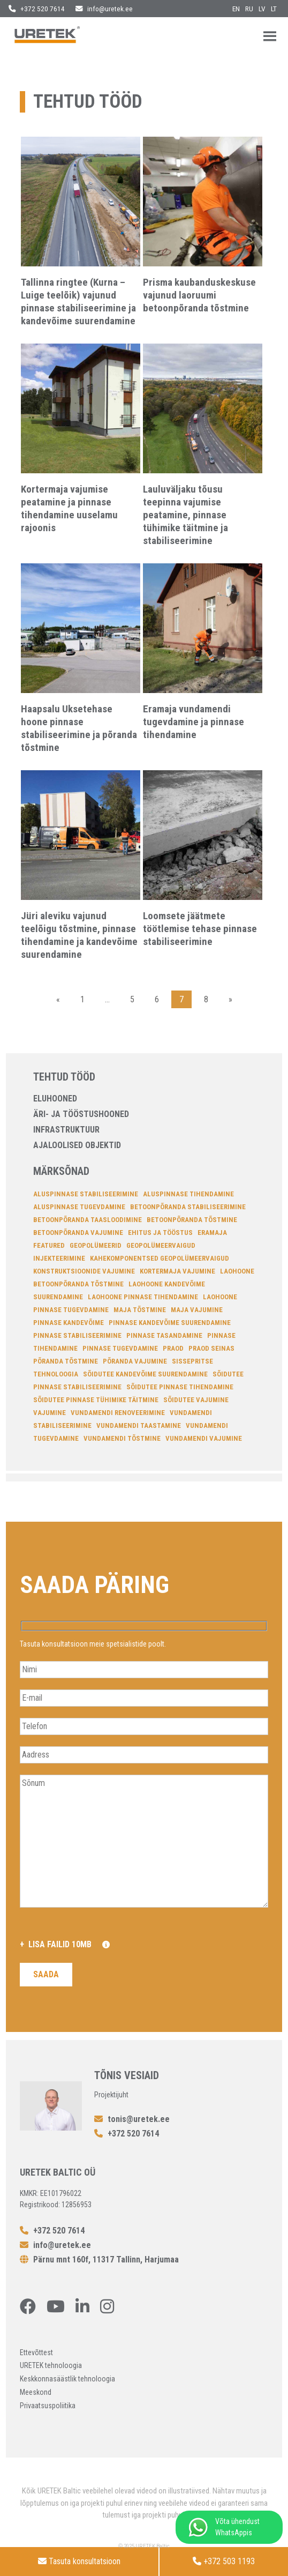 This screenshot has width=288, height=2576. I want to click on betoonpõranda tõstmine [betoonpõranda tõstmine (14 elementi)], so click(192, 1220).